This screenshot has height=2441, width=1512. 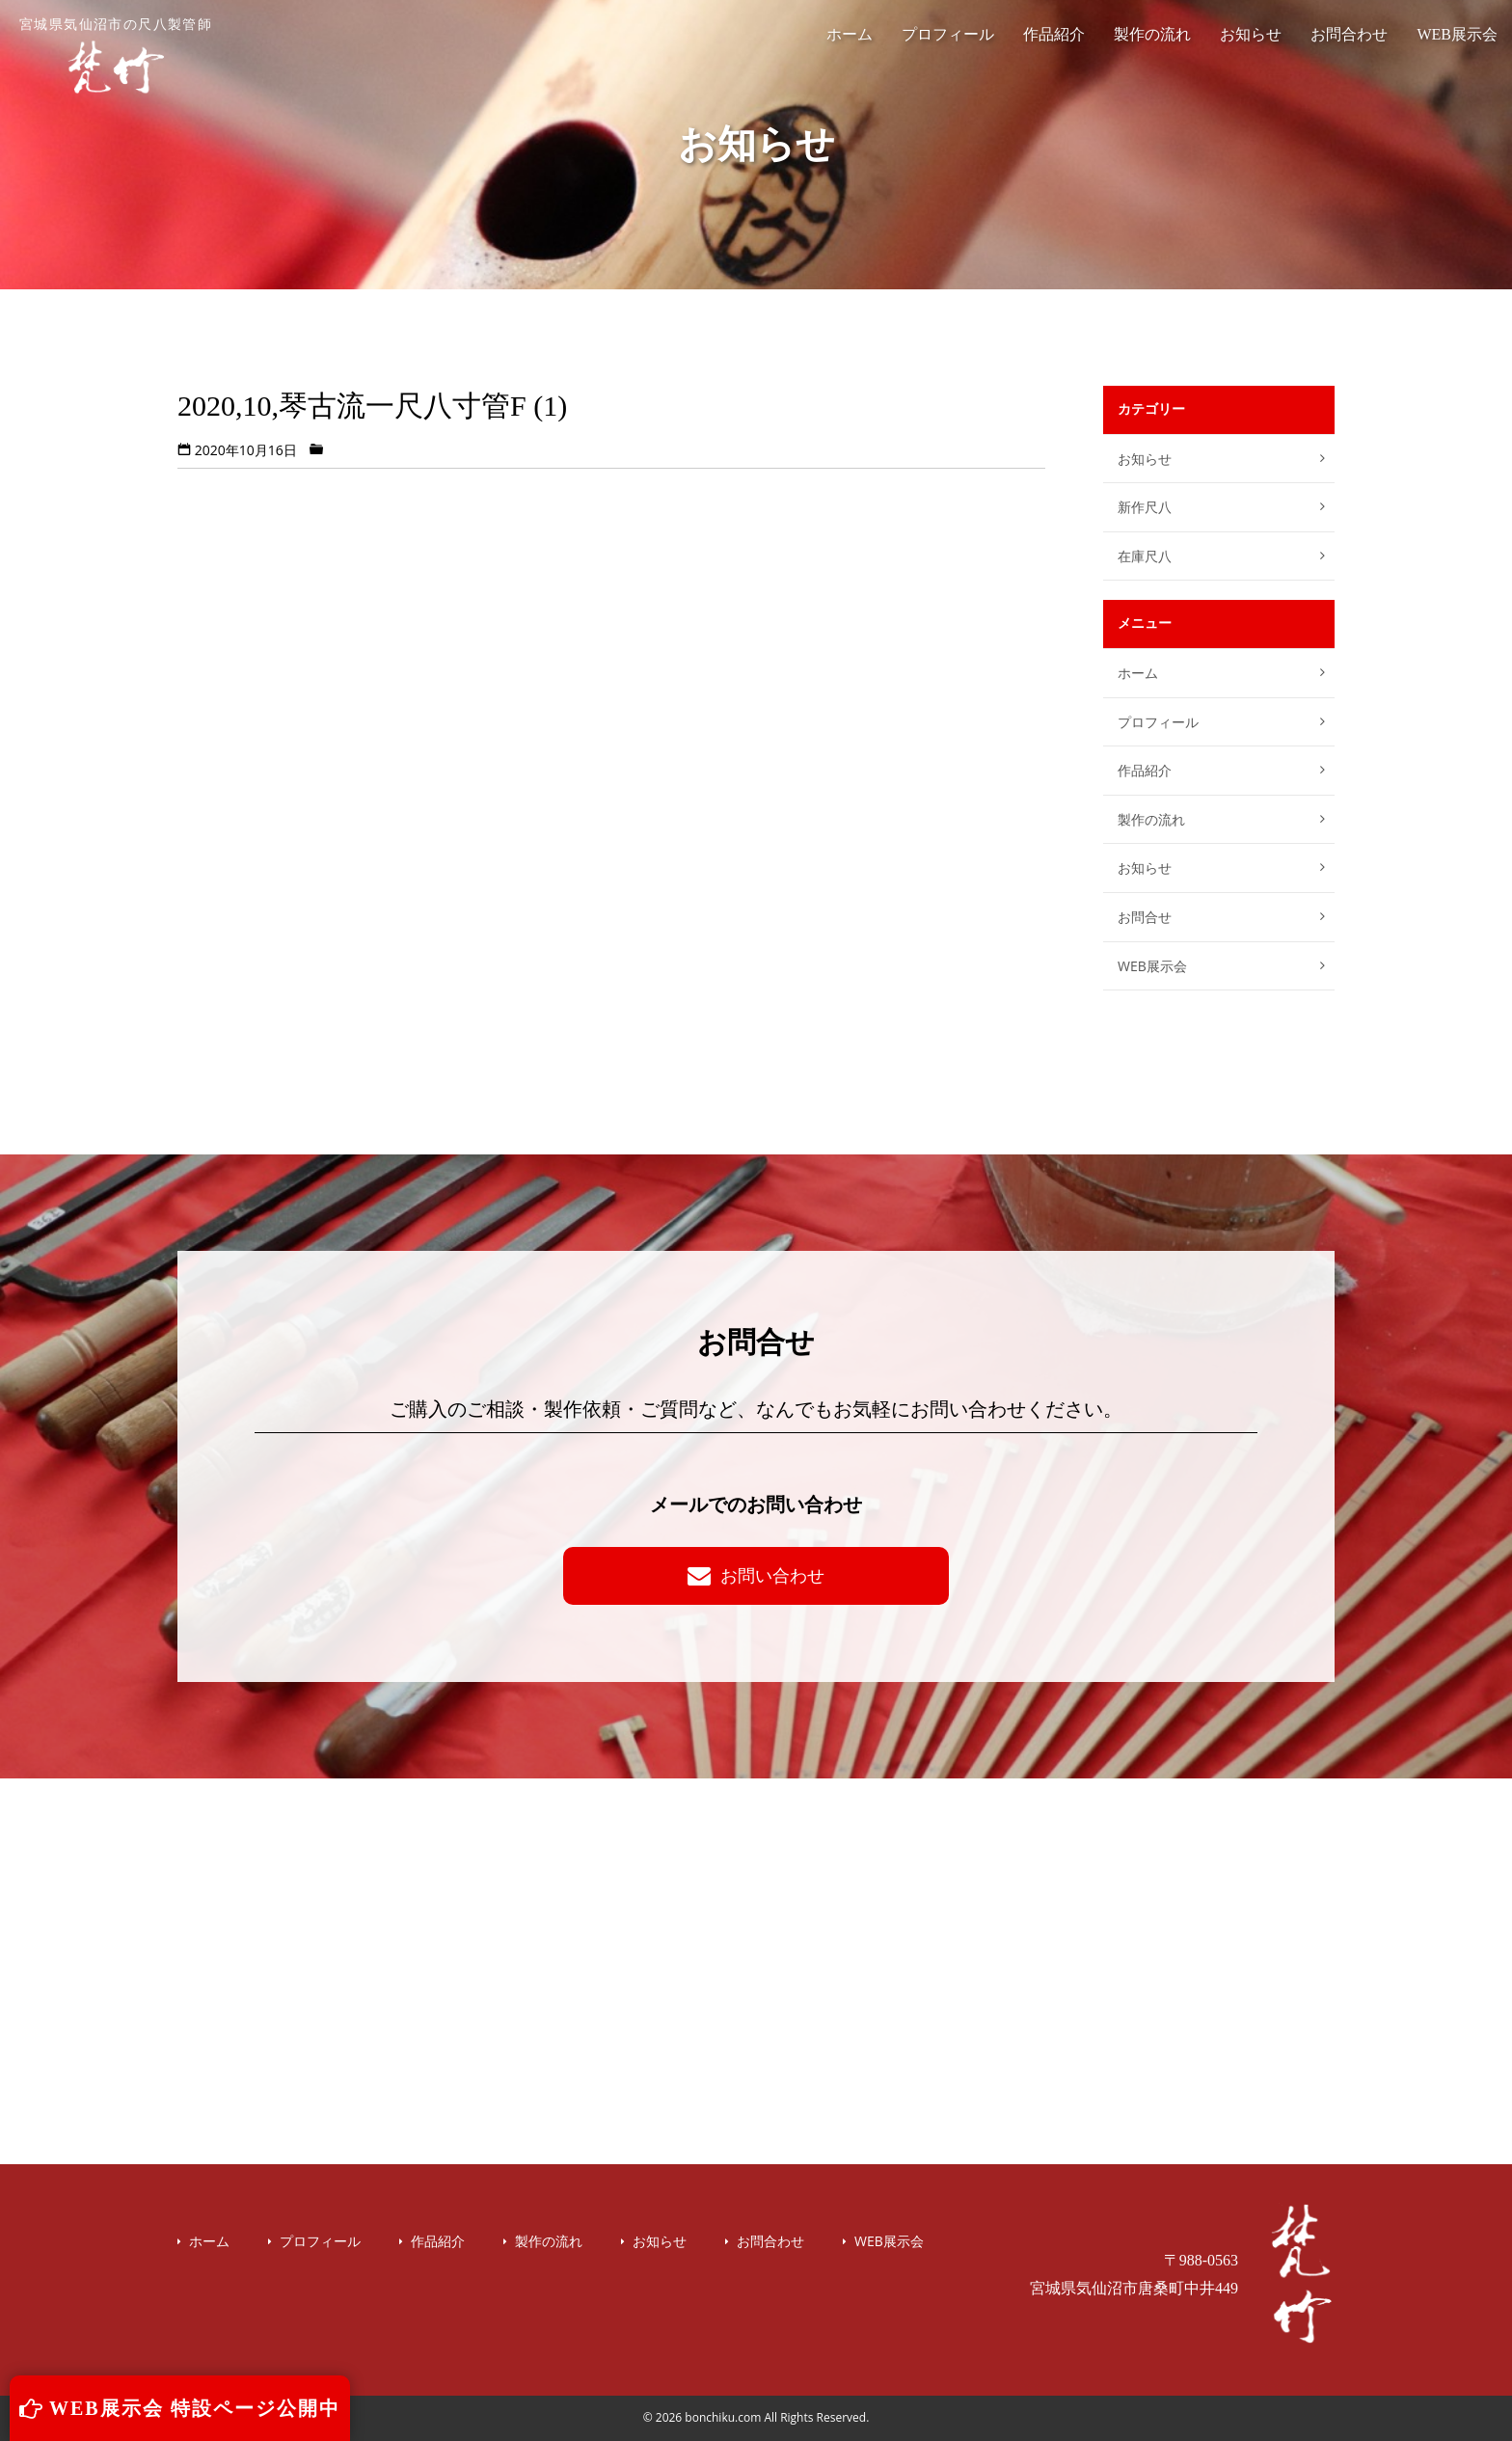 What do you see at coordinates (849, 34) in the screenshot?
I see `ホーム` at bounding box center [849, 34].